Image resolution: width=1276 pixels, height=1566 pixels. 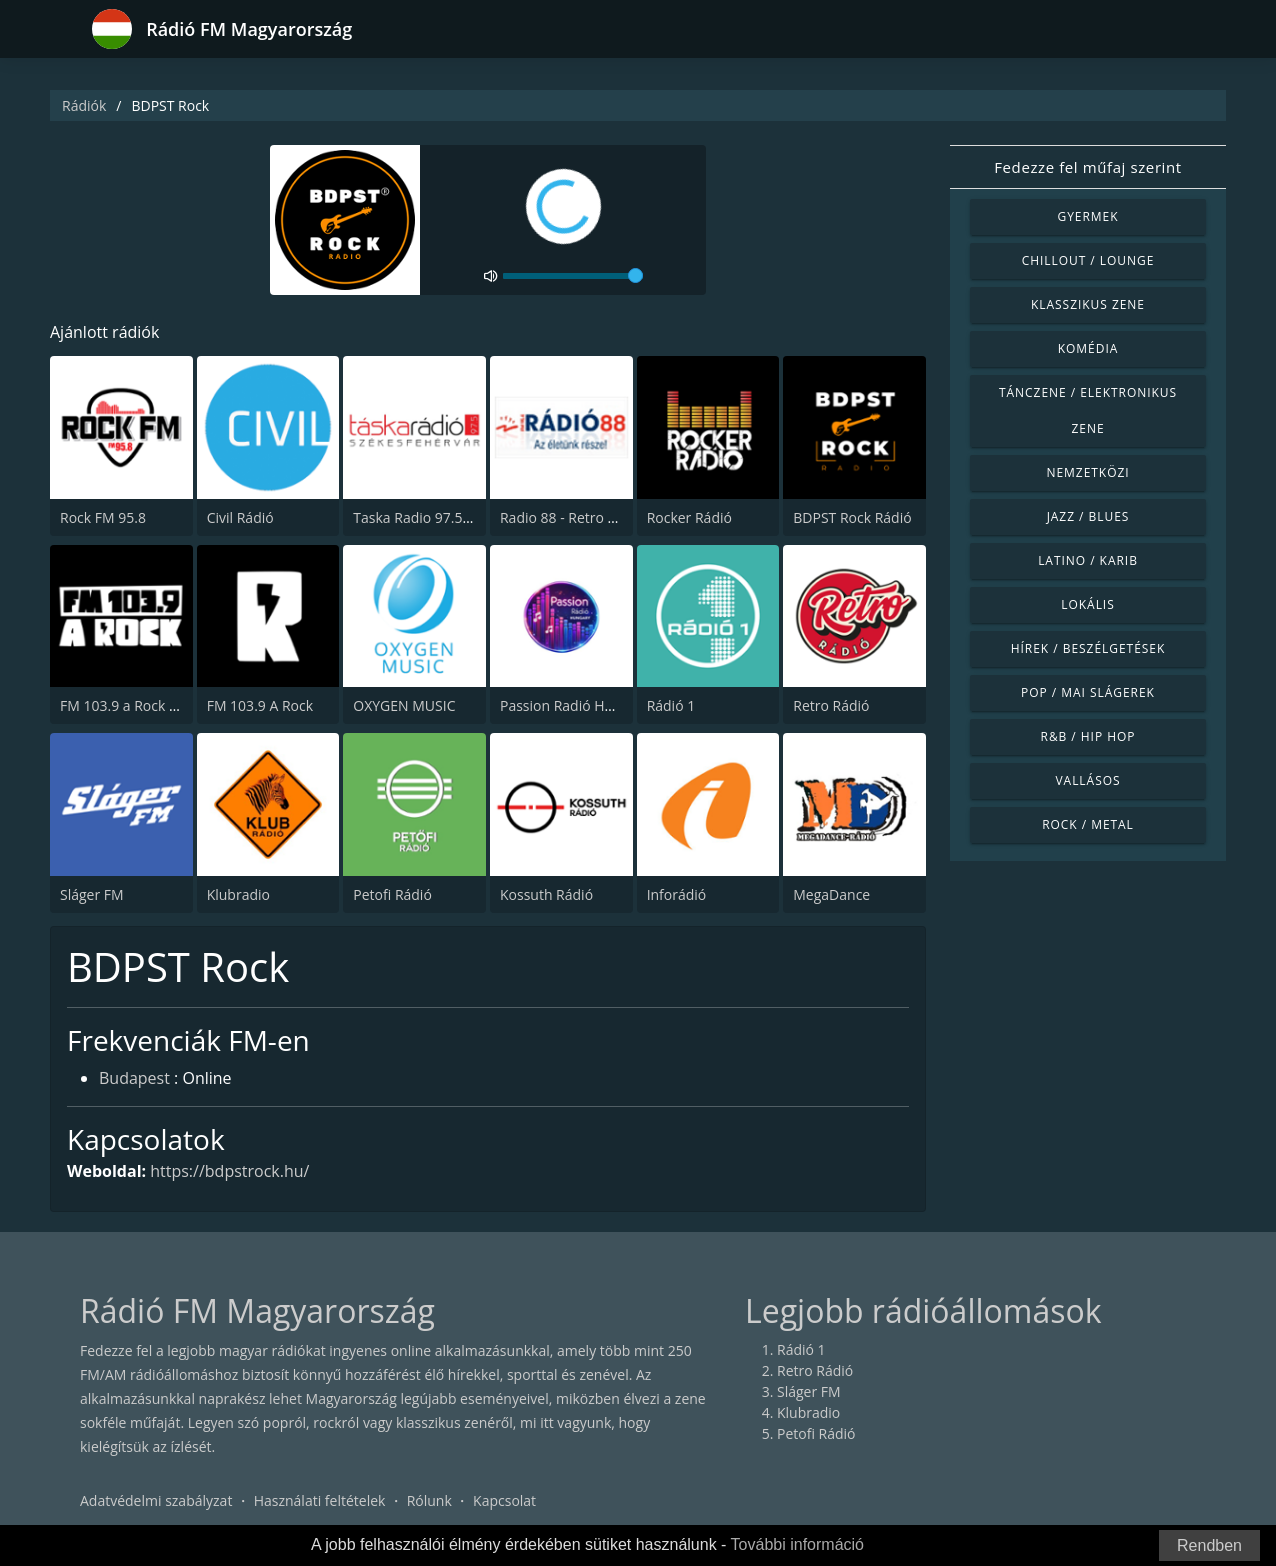 I want to click on Rádió 1, so click(x=671, y=705).